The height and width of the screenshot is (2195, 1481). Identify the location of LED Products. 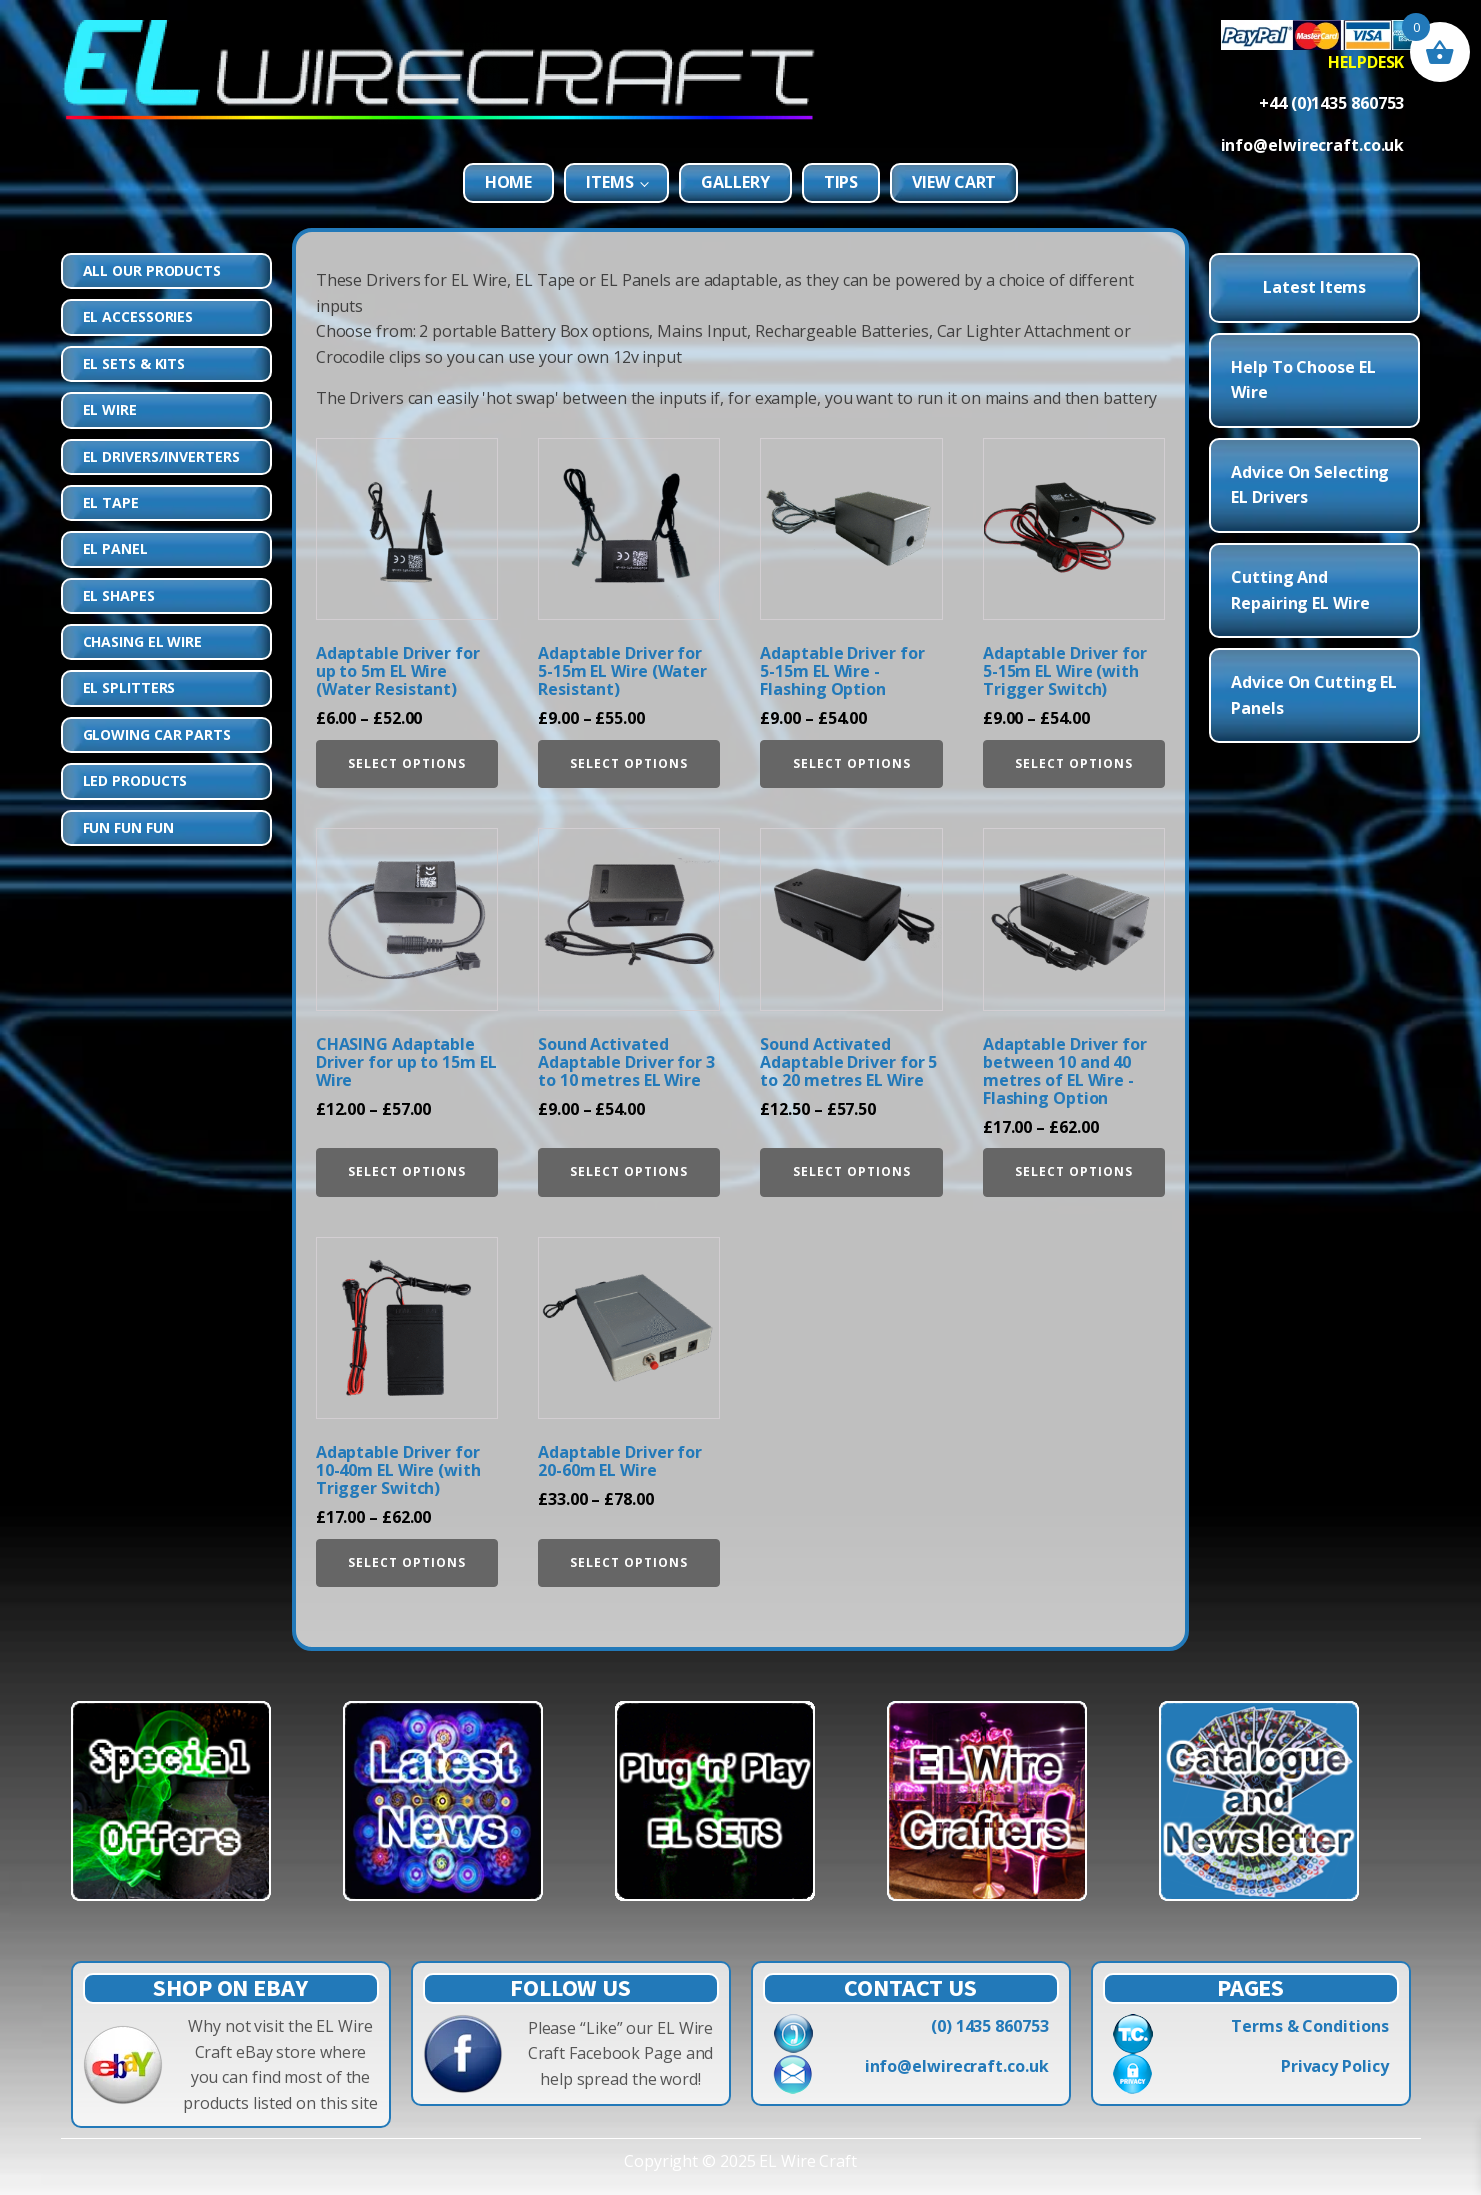
(135, 780).